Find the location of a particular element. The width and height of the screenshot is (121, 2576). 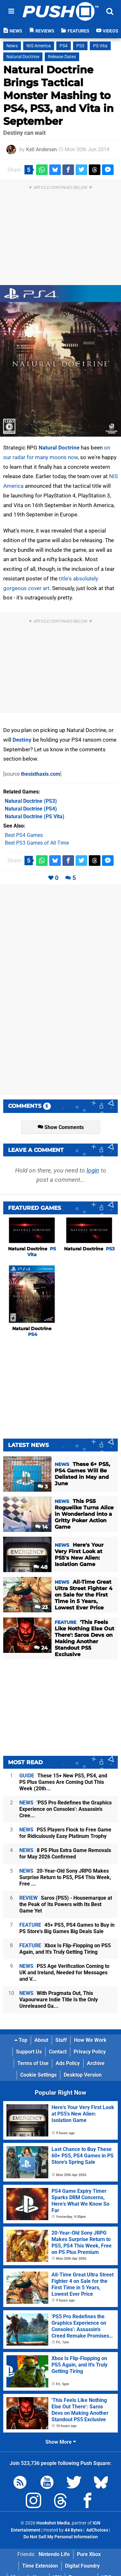

These 15+ New PS5, PS4, and PS Plus Games Are Coming Out This Week (20th... is located at coordinates (63, 1782).